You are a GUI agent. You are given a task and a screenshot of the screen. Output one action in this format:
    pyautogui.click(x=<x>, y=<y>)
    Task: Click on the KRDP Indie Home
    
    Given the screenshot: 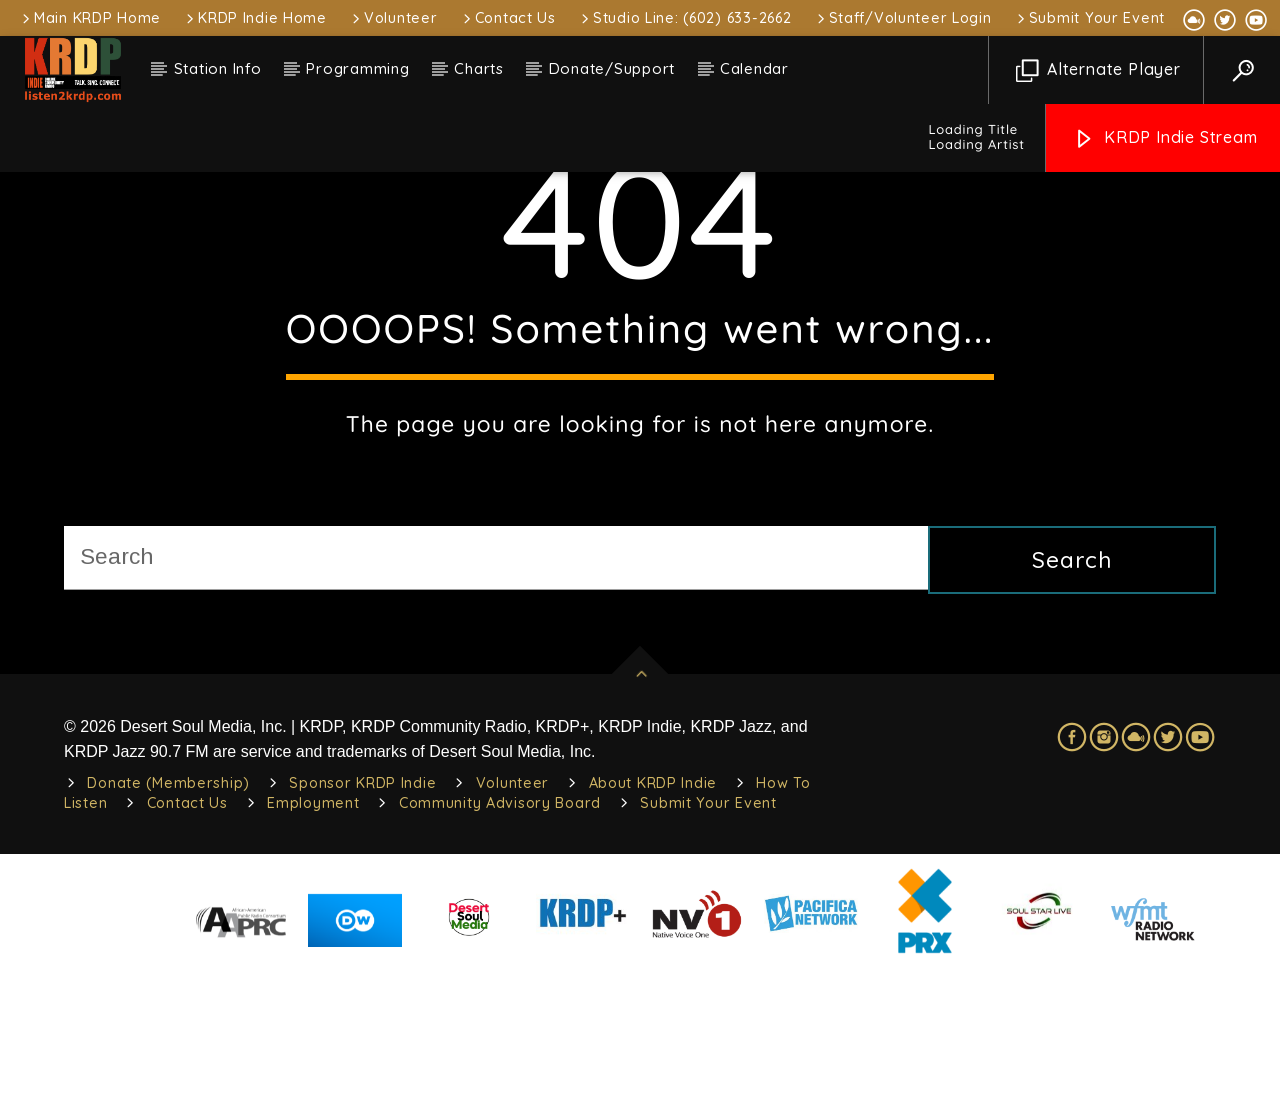 What is the action you would take?
    pyautogui.click(x=255, y=18)
    